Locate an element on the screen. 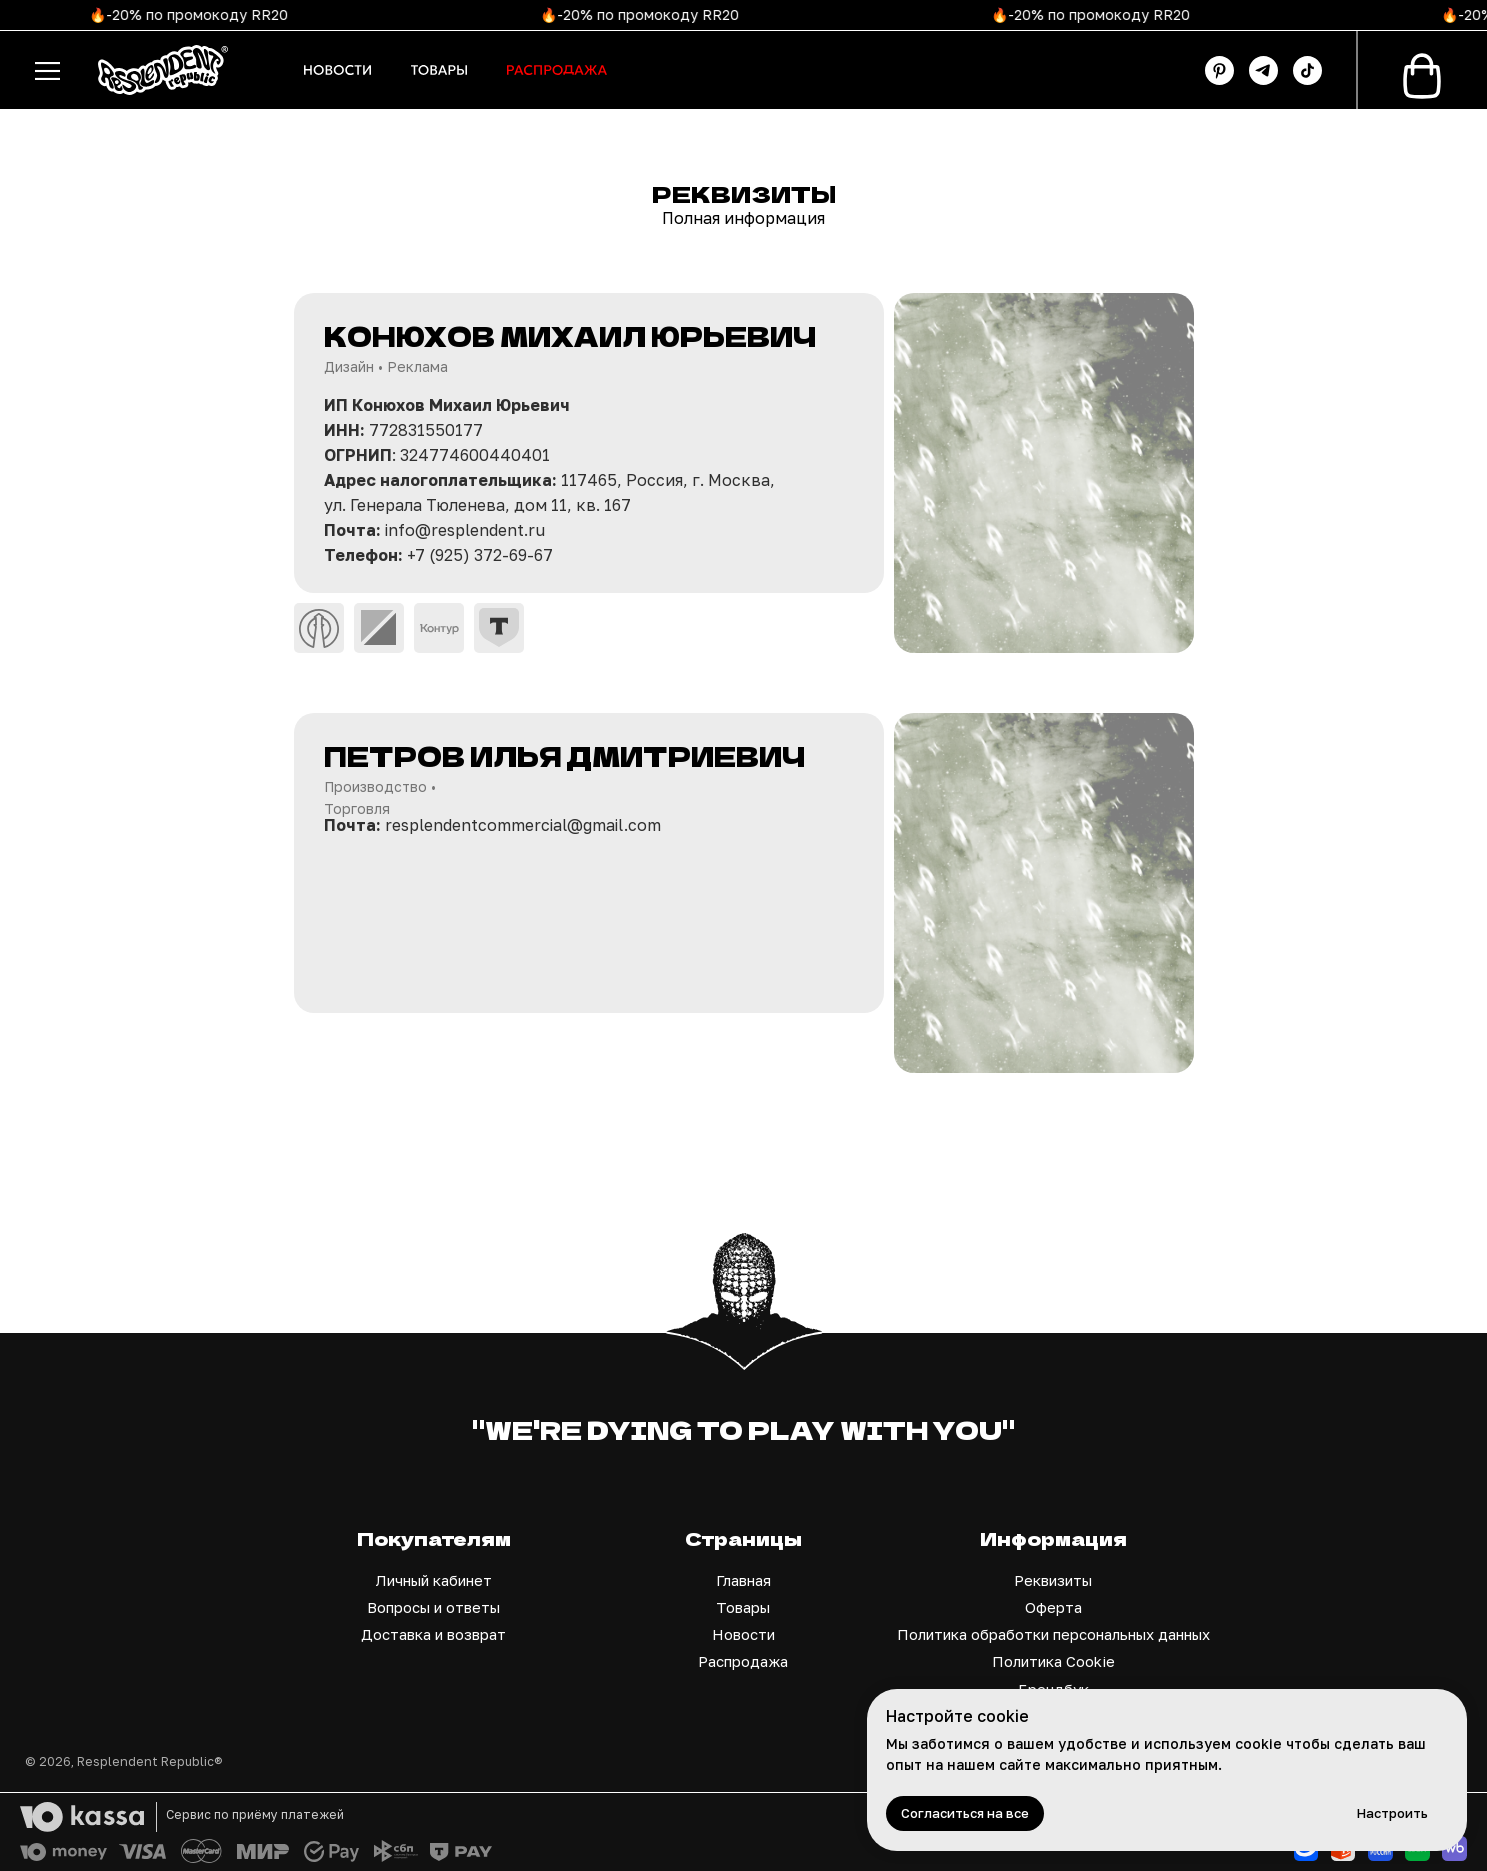  Вопросы и ответы is located at coordinates (433, 1607).